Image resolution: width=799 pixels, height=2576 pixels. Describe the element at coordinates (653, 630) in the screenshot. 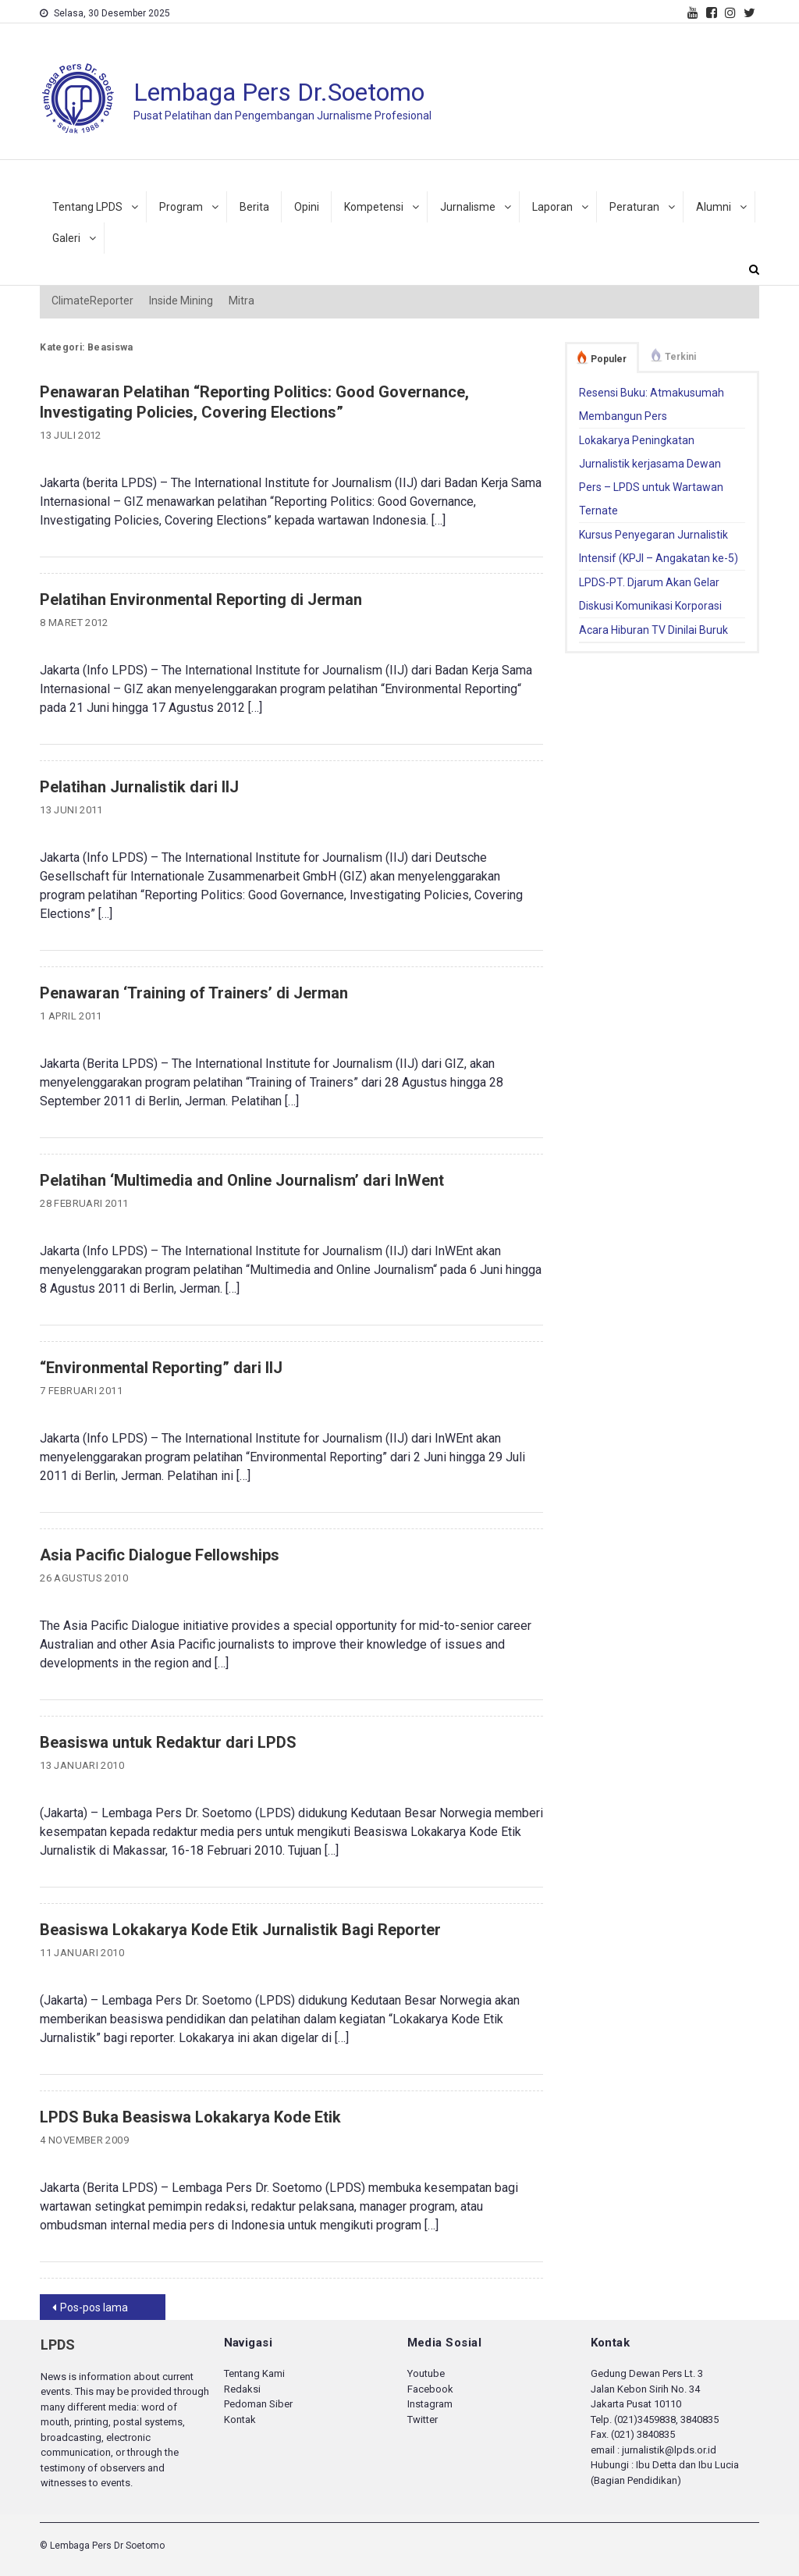

I see `Acara Hiburan TV Dinilai Buruk` at that location.